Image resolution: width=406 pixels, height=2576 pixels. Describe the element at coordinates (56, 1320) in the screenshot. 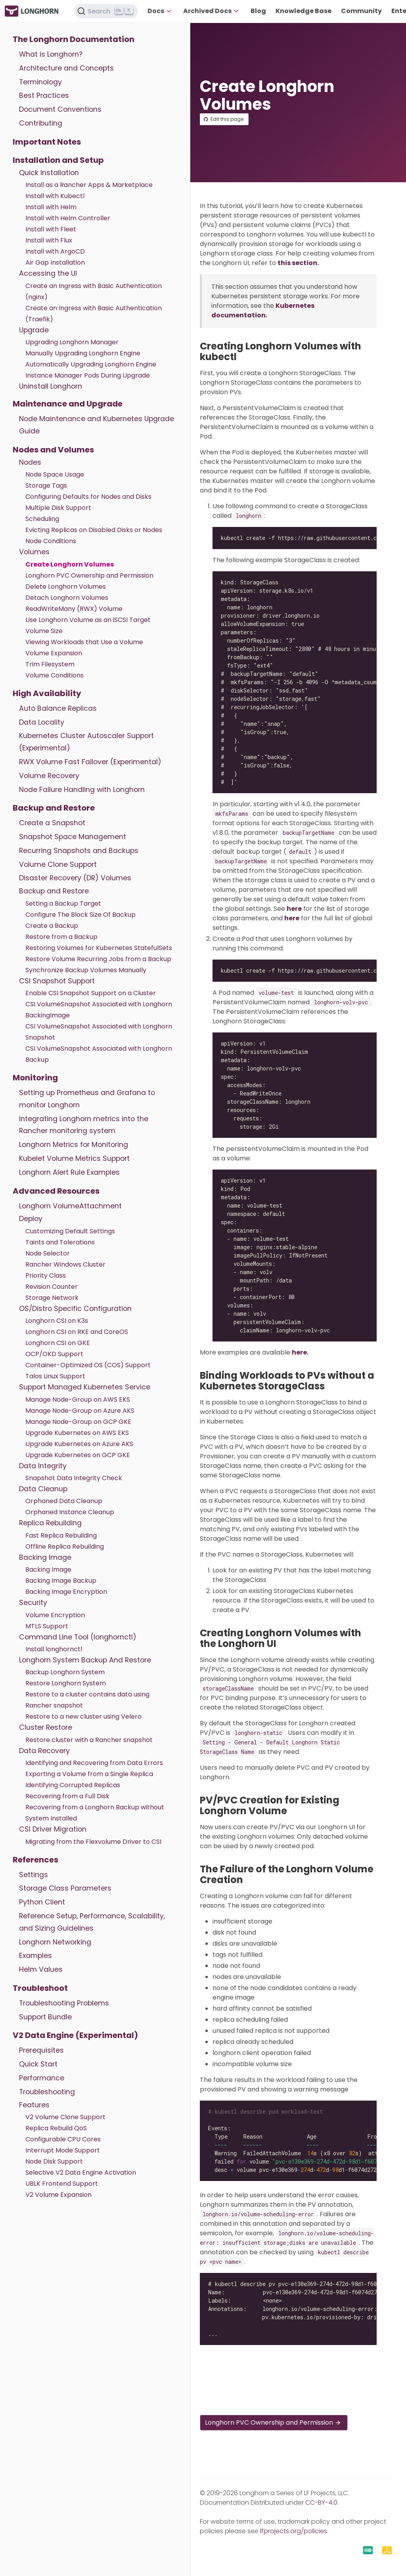

I see `Longhorn CSI on K3s` at that location.